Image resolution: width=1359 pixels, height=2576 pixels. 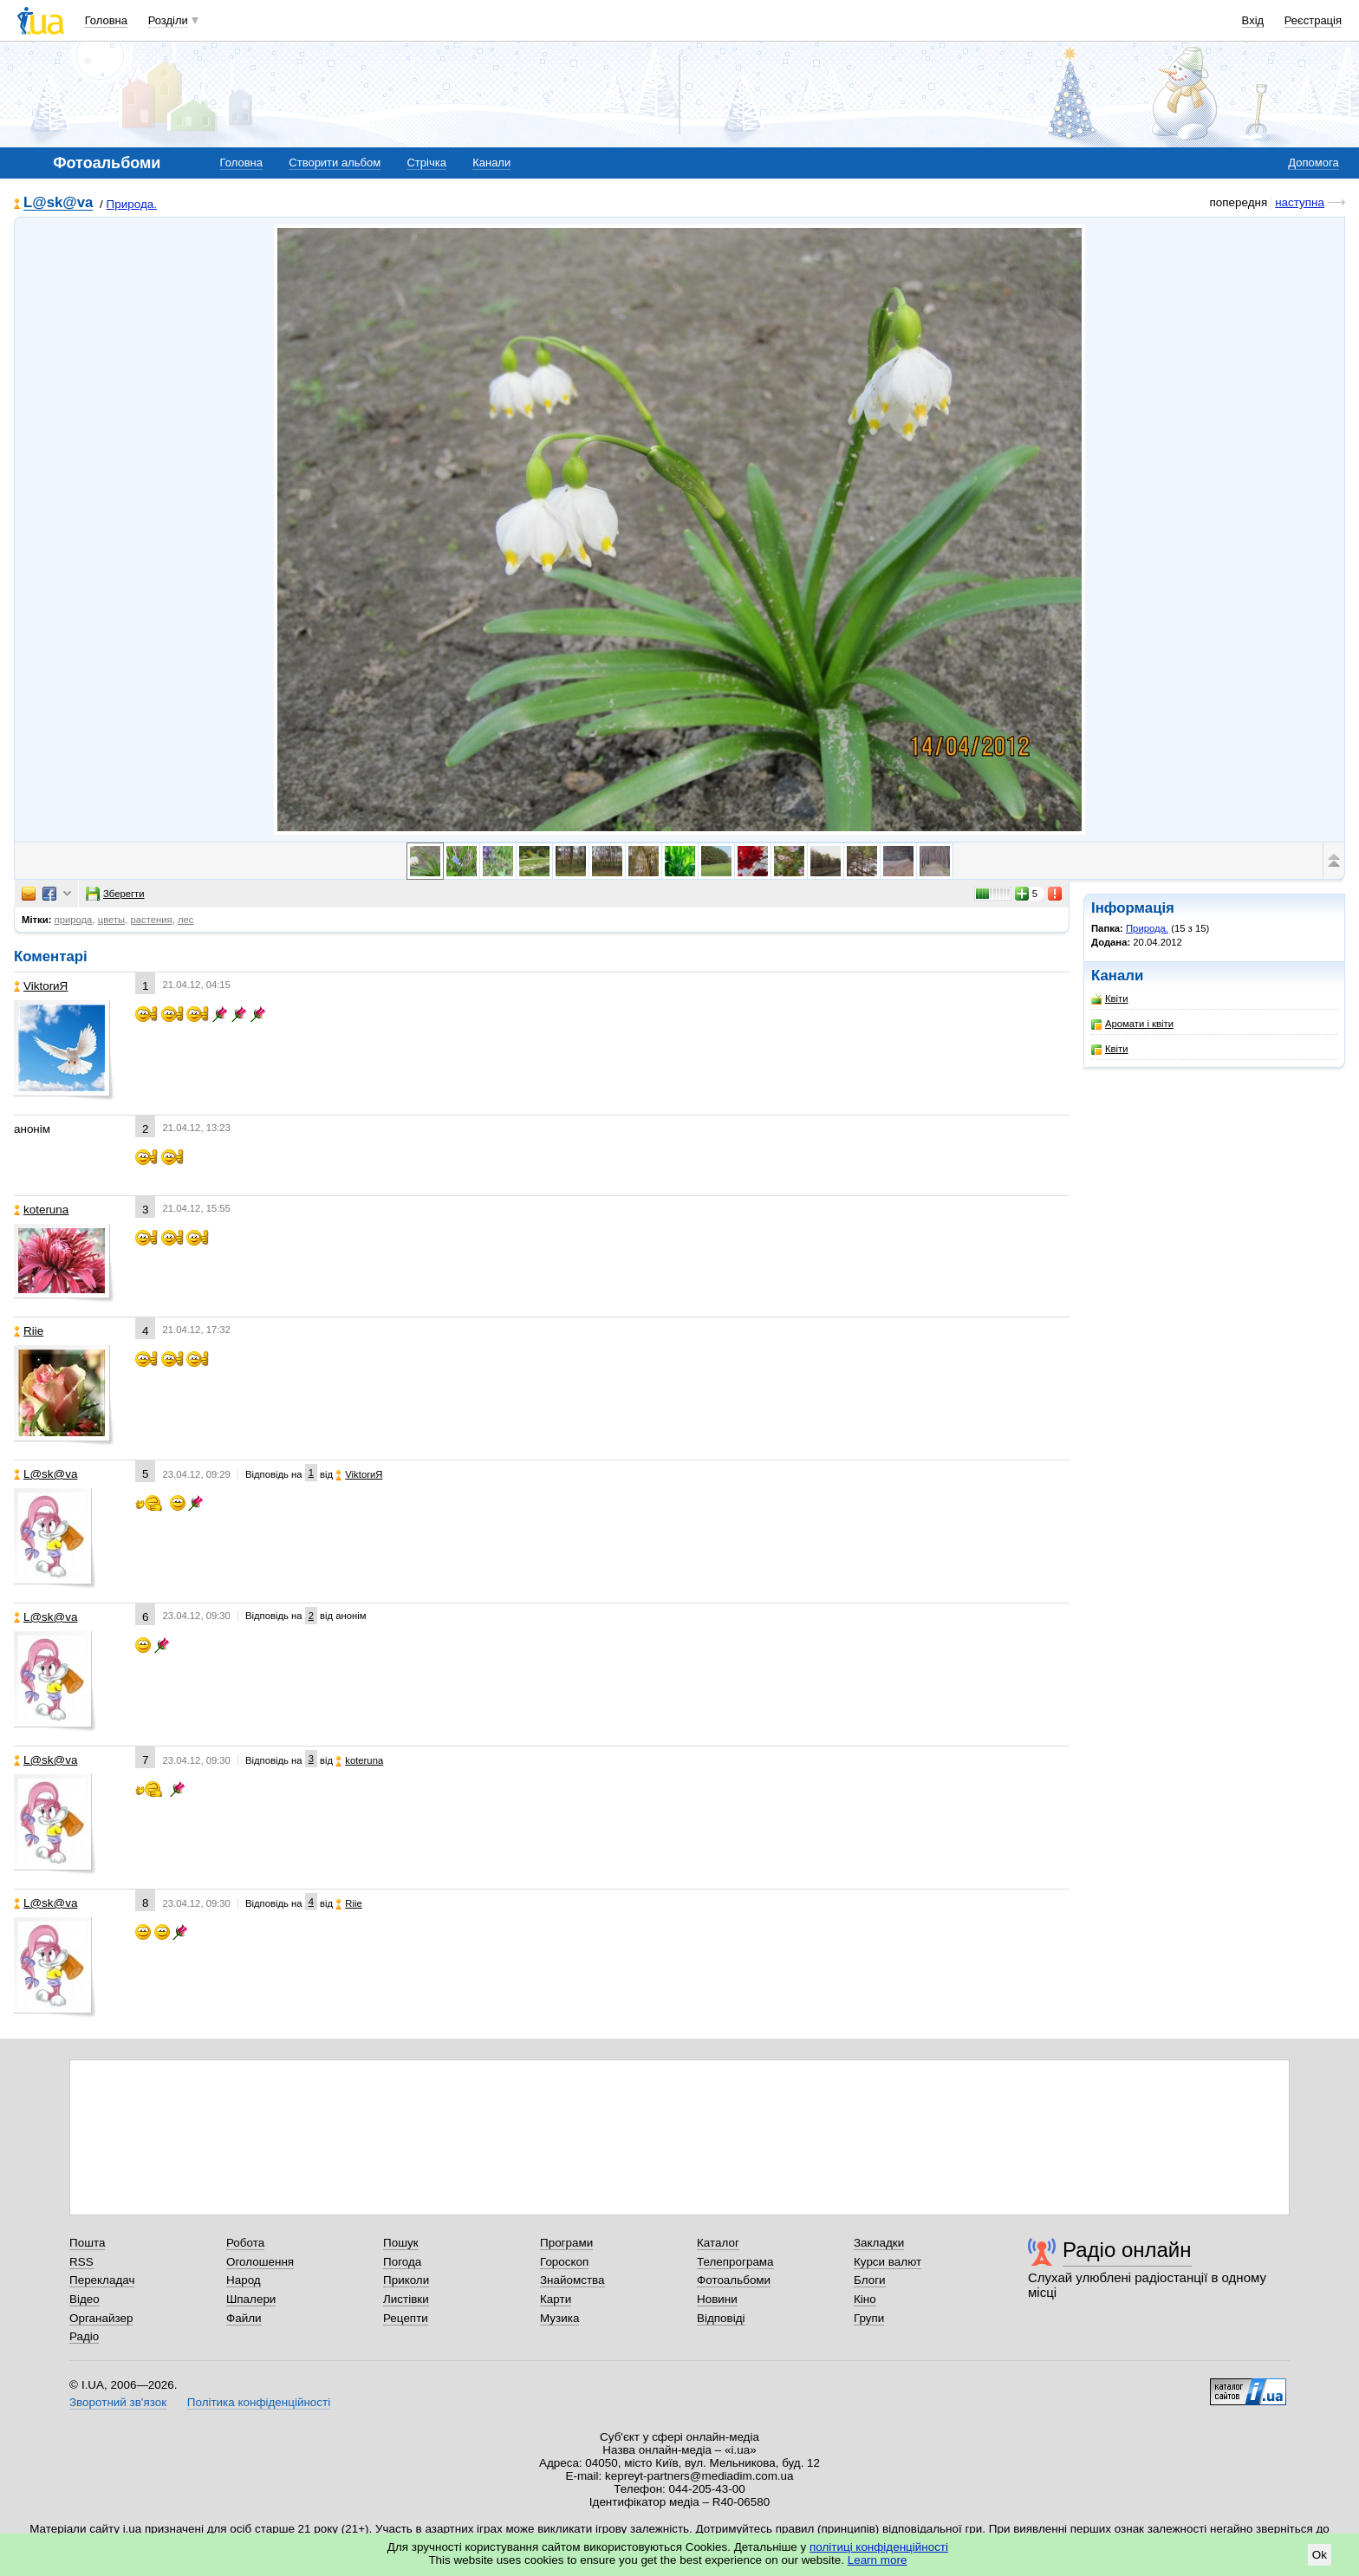 What do you see at coordinates (1319, 2554) in the screenshot?
I see `Ok` at bounding box center [1319, 2554].